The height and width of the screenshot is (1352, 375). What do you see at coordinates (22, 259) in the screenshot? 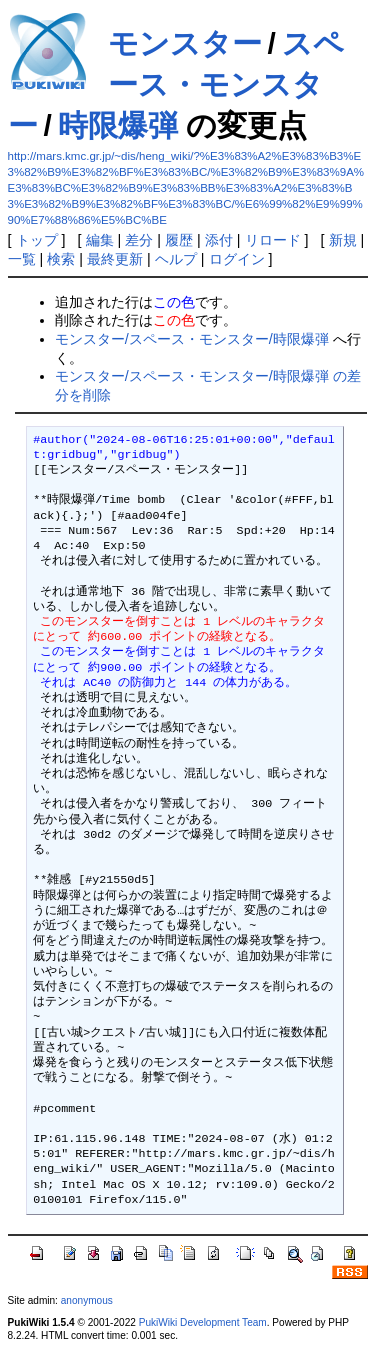
I see `一覧` at bounding box center [22, 259].